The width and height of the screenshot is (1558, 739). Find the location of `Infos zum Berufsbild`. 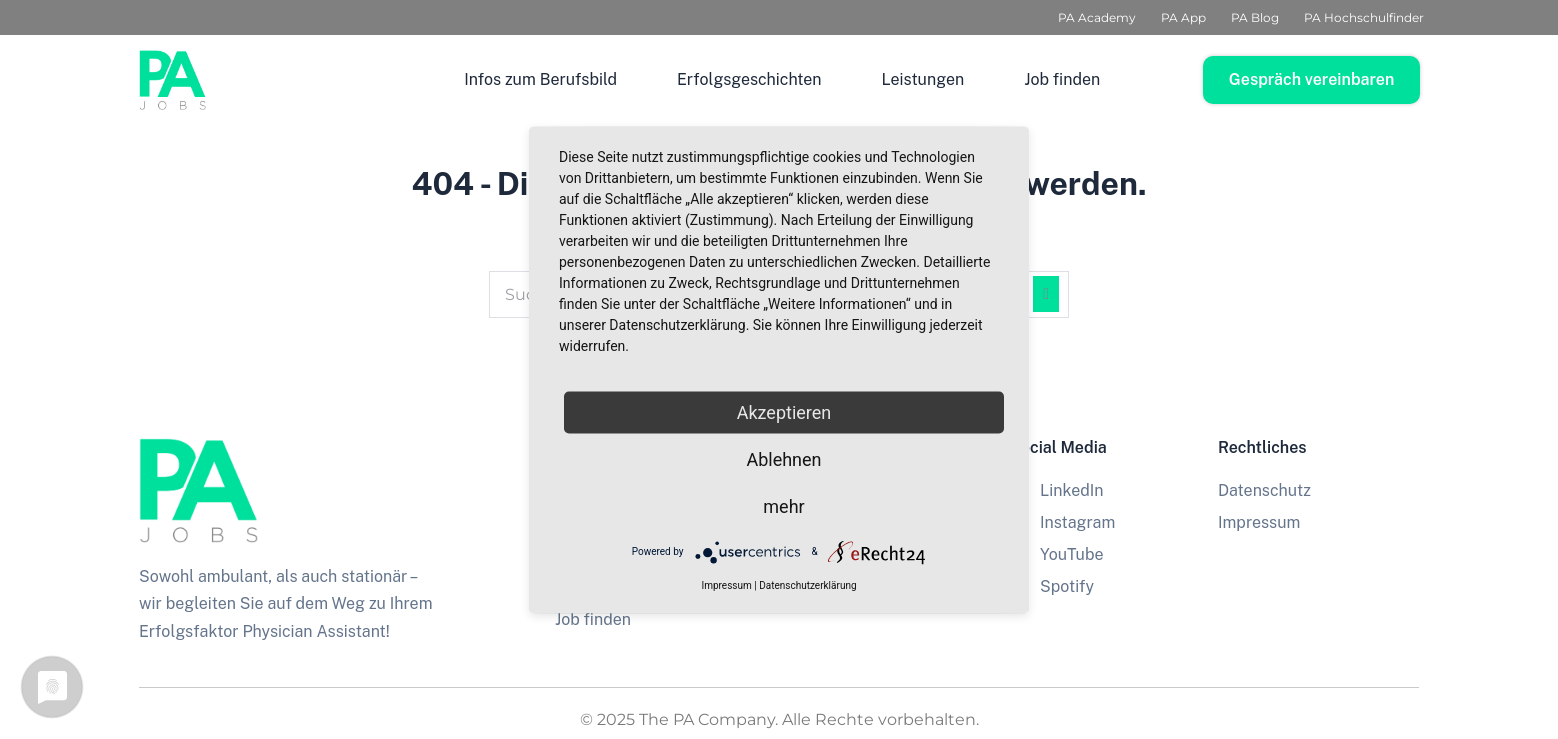

Infos zum Berufsbild is located at coordinates (540, 79).